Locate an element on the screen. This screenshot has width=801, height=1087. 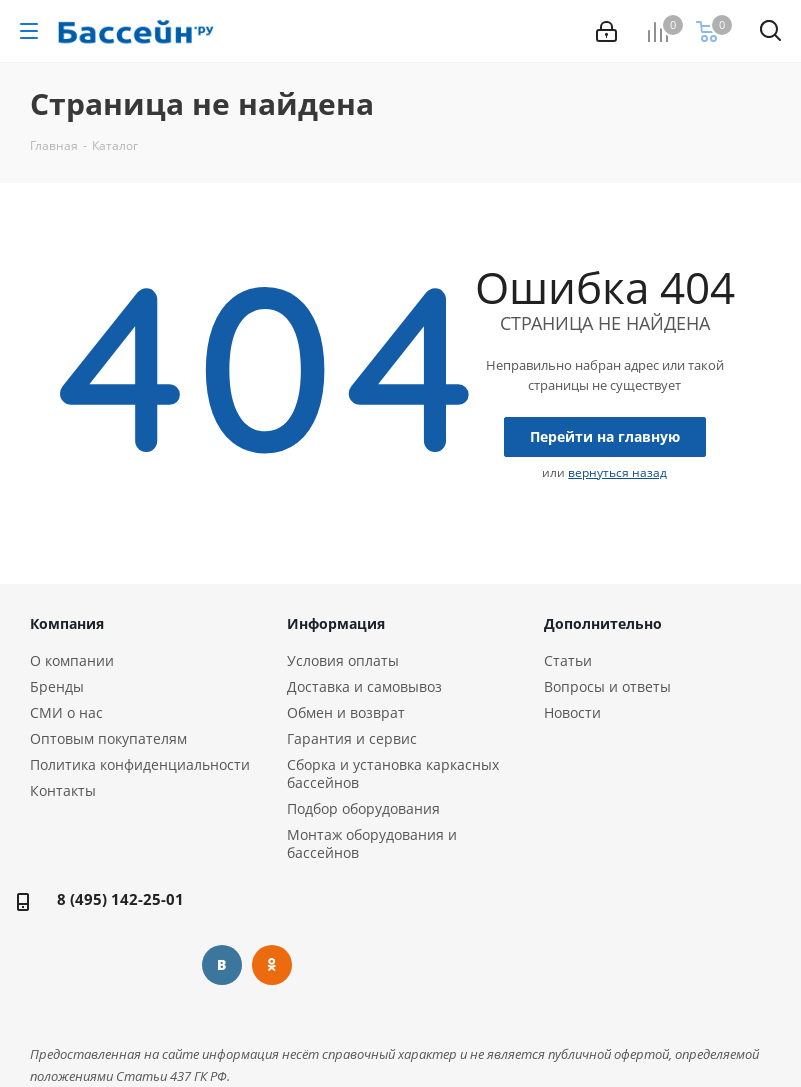
Компания is located at coordinates (67, 623).